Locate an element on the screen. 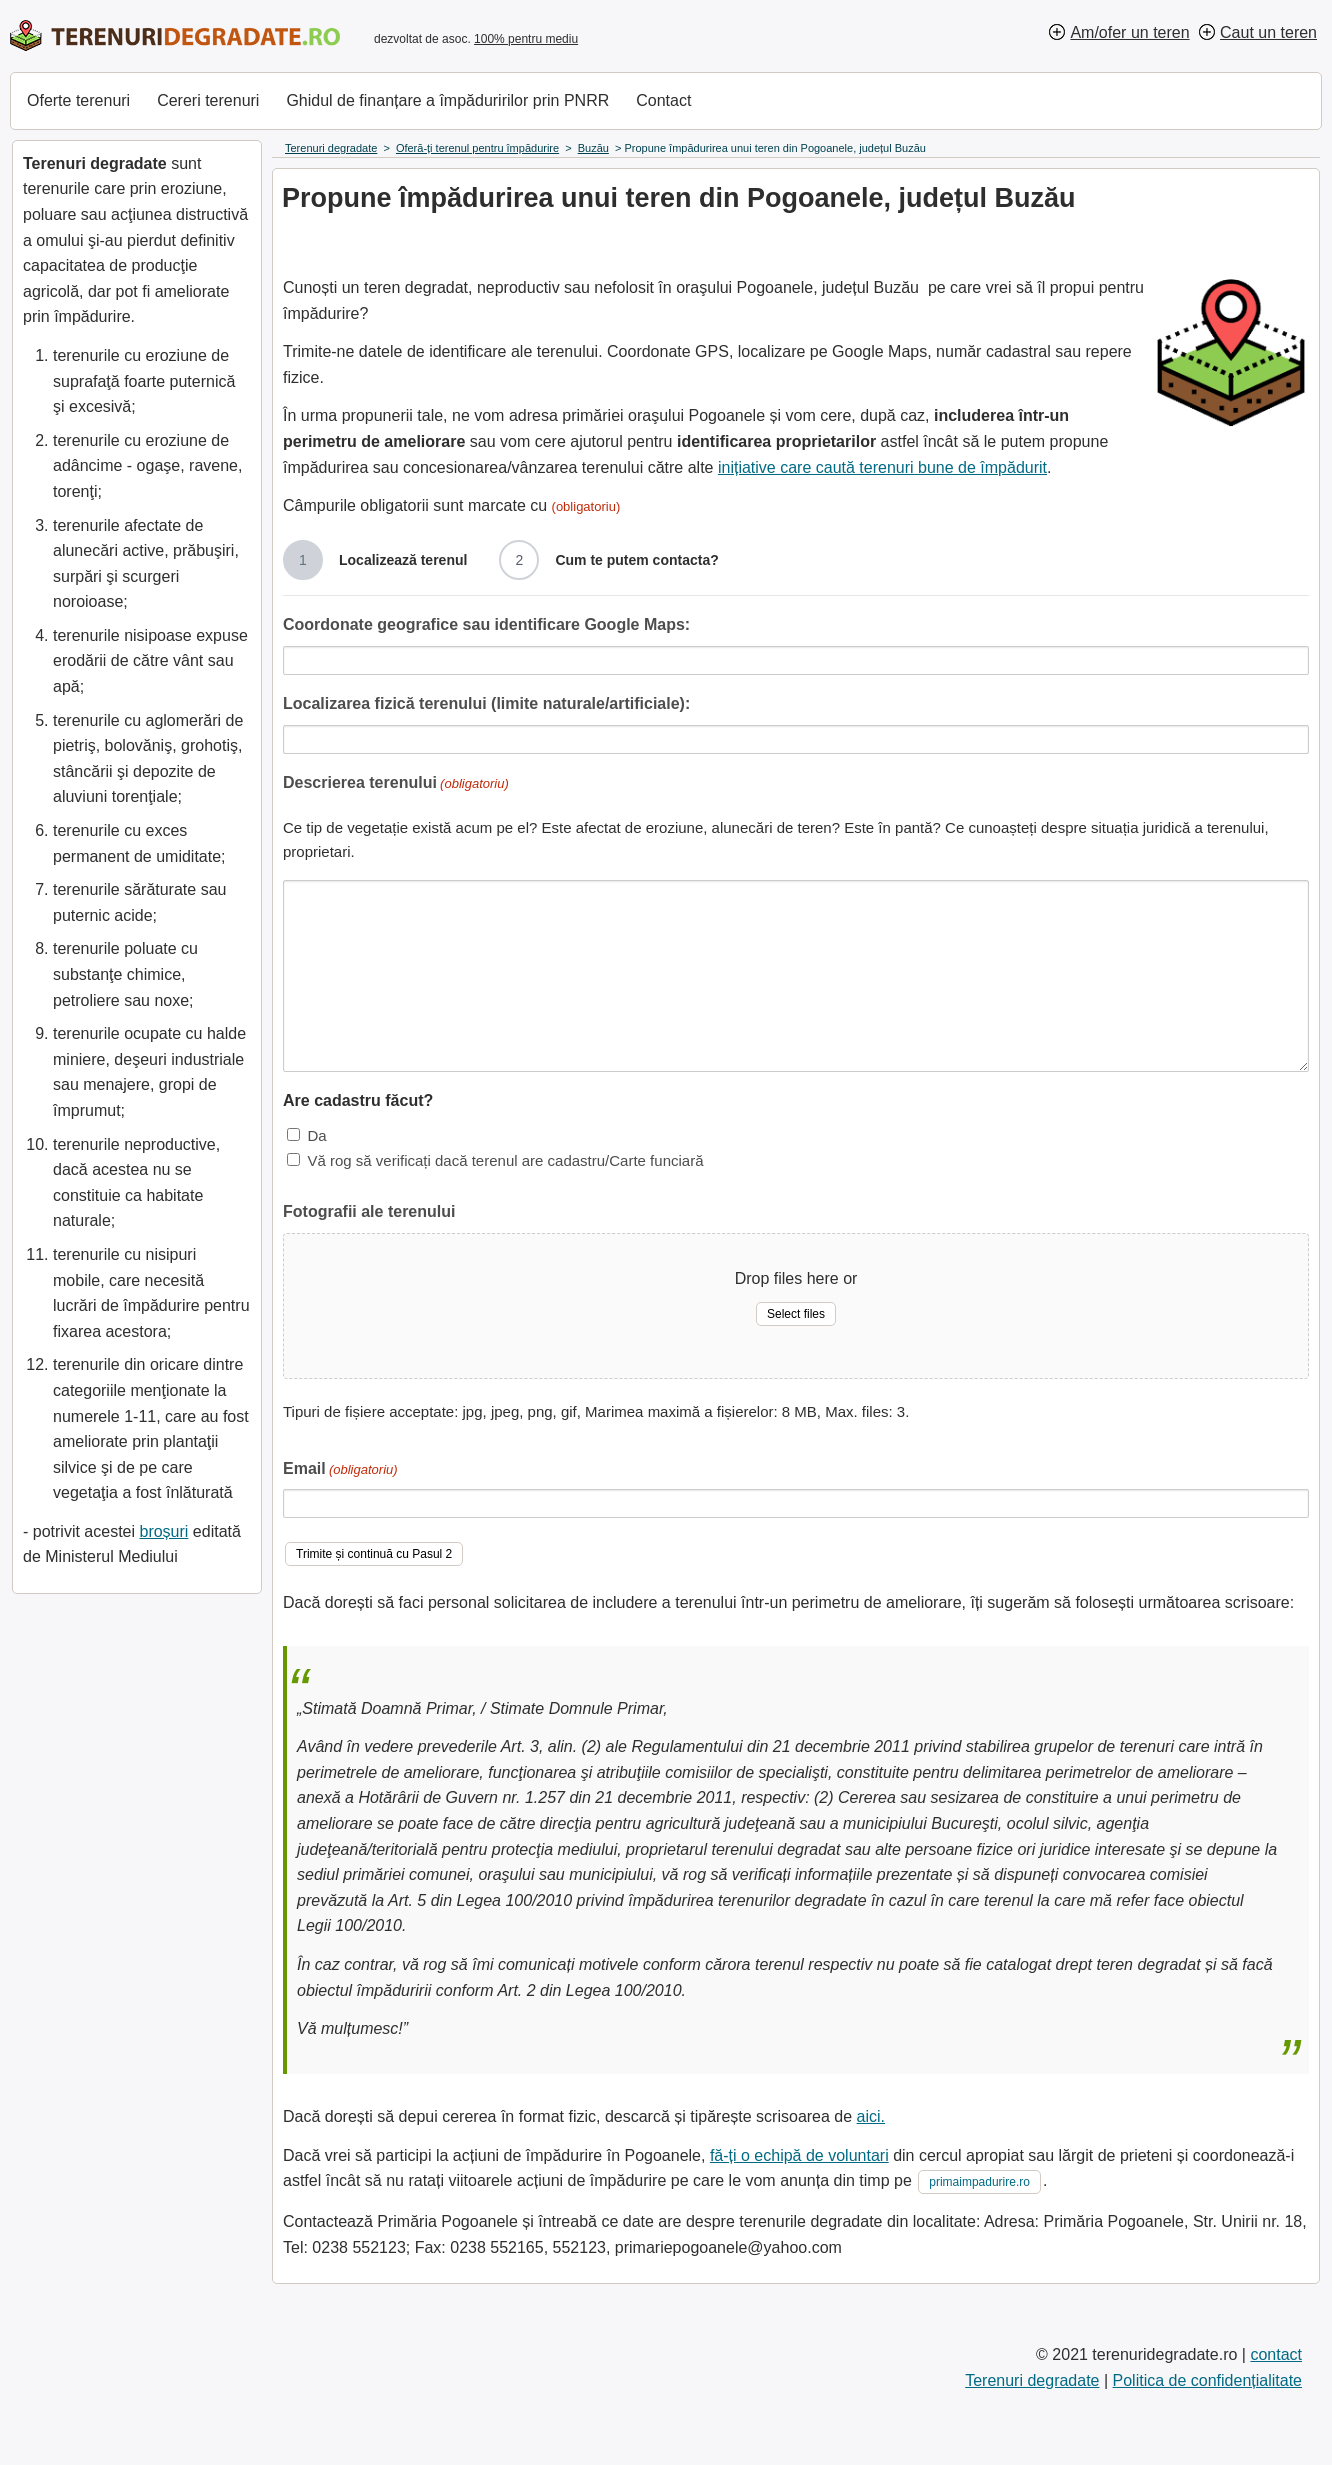 This screenshot has width=1332, height=2465. 100% pentru mediu is located at coordinates (526, 39).